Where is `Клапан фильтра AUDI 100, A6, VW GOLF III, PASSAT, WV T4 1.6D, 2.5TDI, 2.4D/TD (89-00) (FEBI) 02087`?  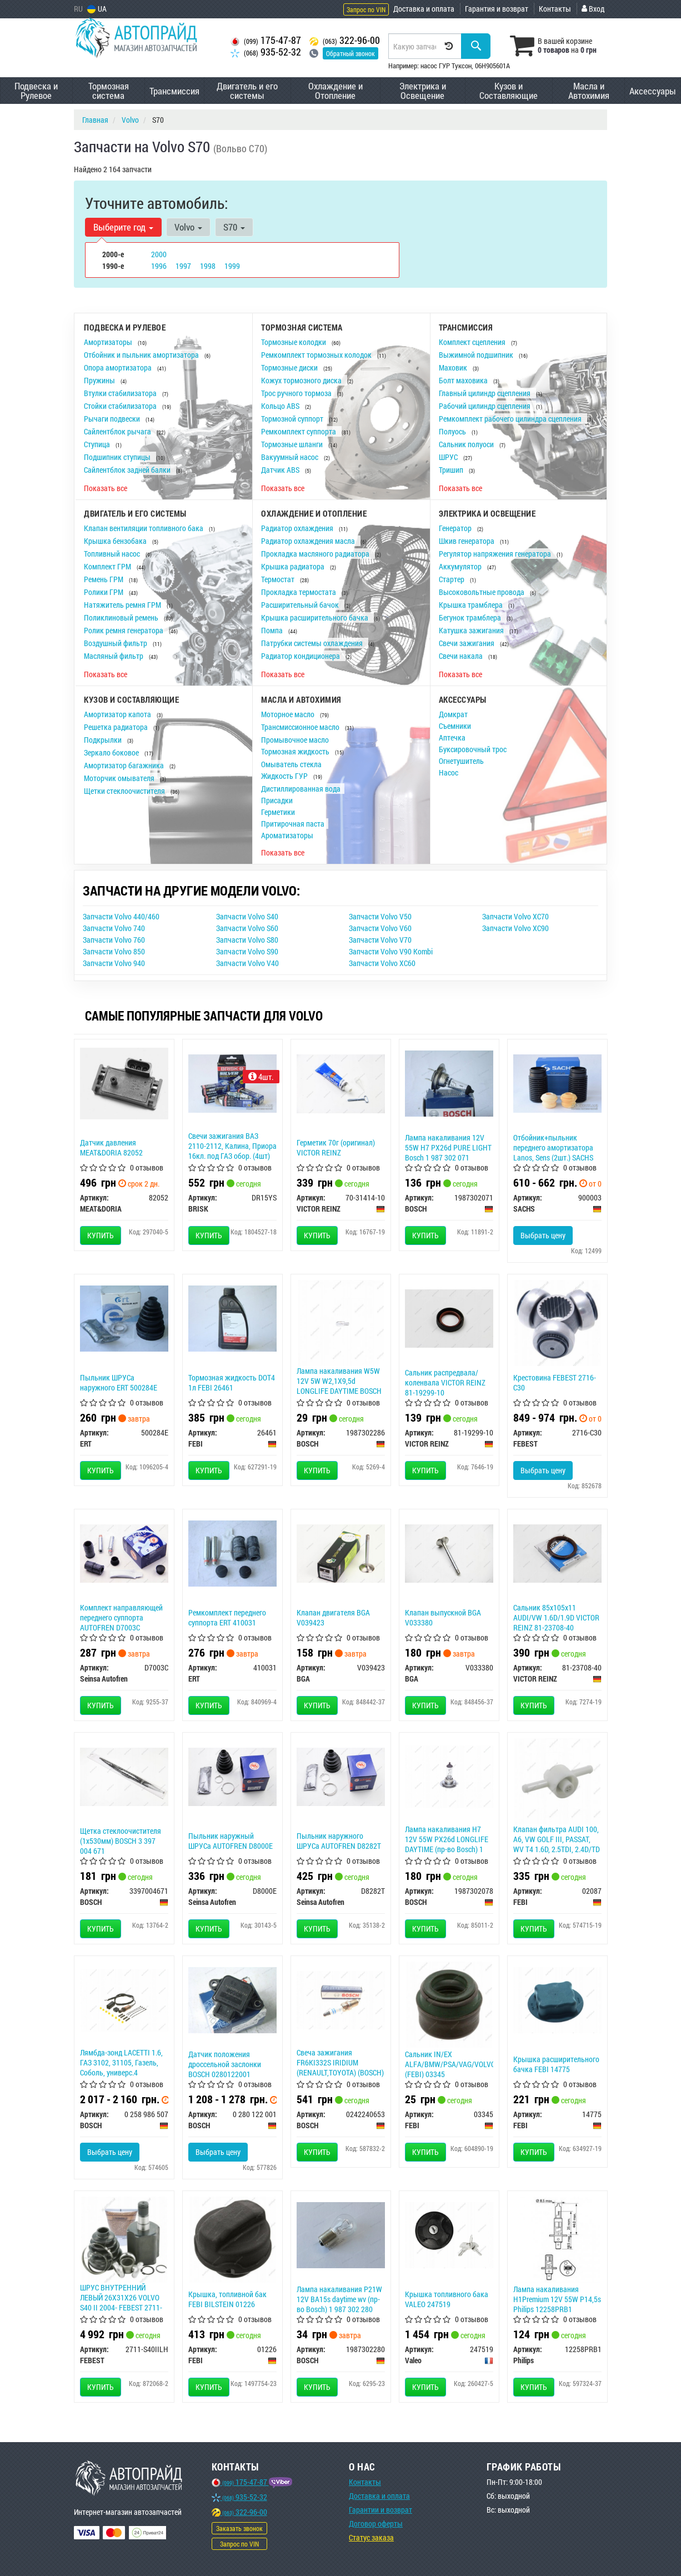
Клапан фильтра AUDI 100, A6, VW GOLF III, PASSAT, WV T4 1.6D, 2.5TDI, 2.4D/TD (89-00) (FEBI) 02087 is located at coordinates (556, 1844).